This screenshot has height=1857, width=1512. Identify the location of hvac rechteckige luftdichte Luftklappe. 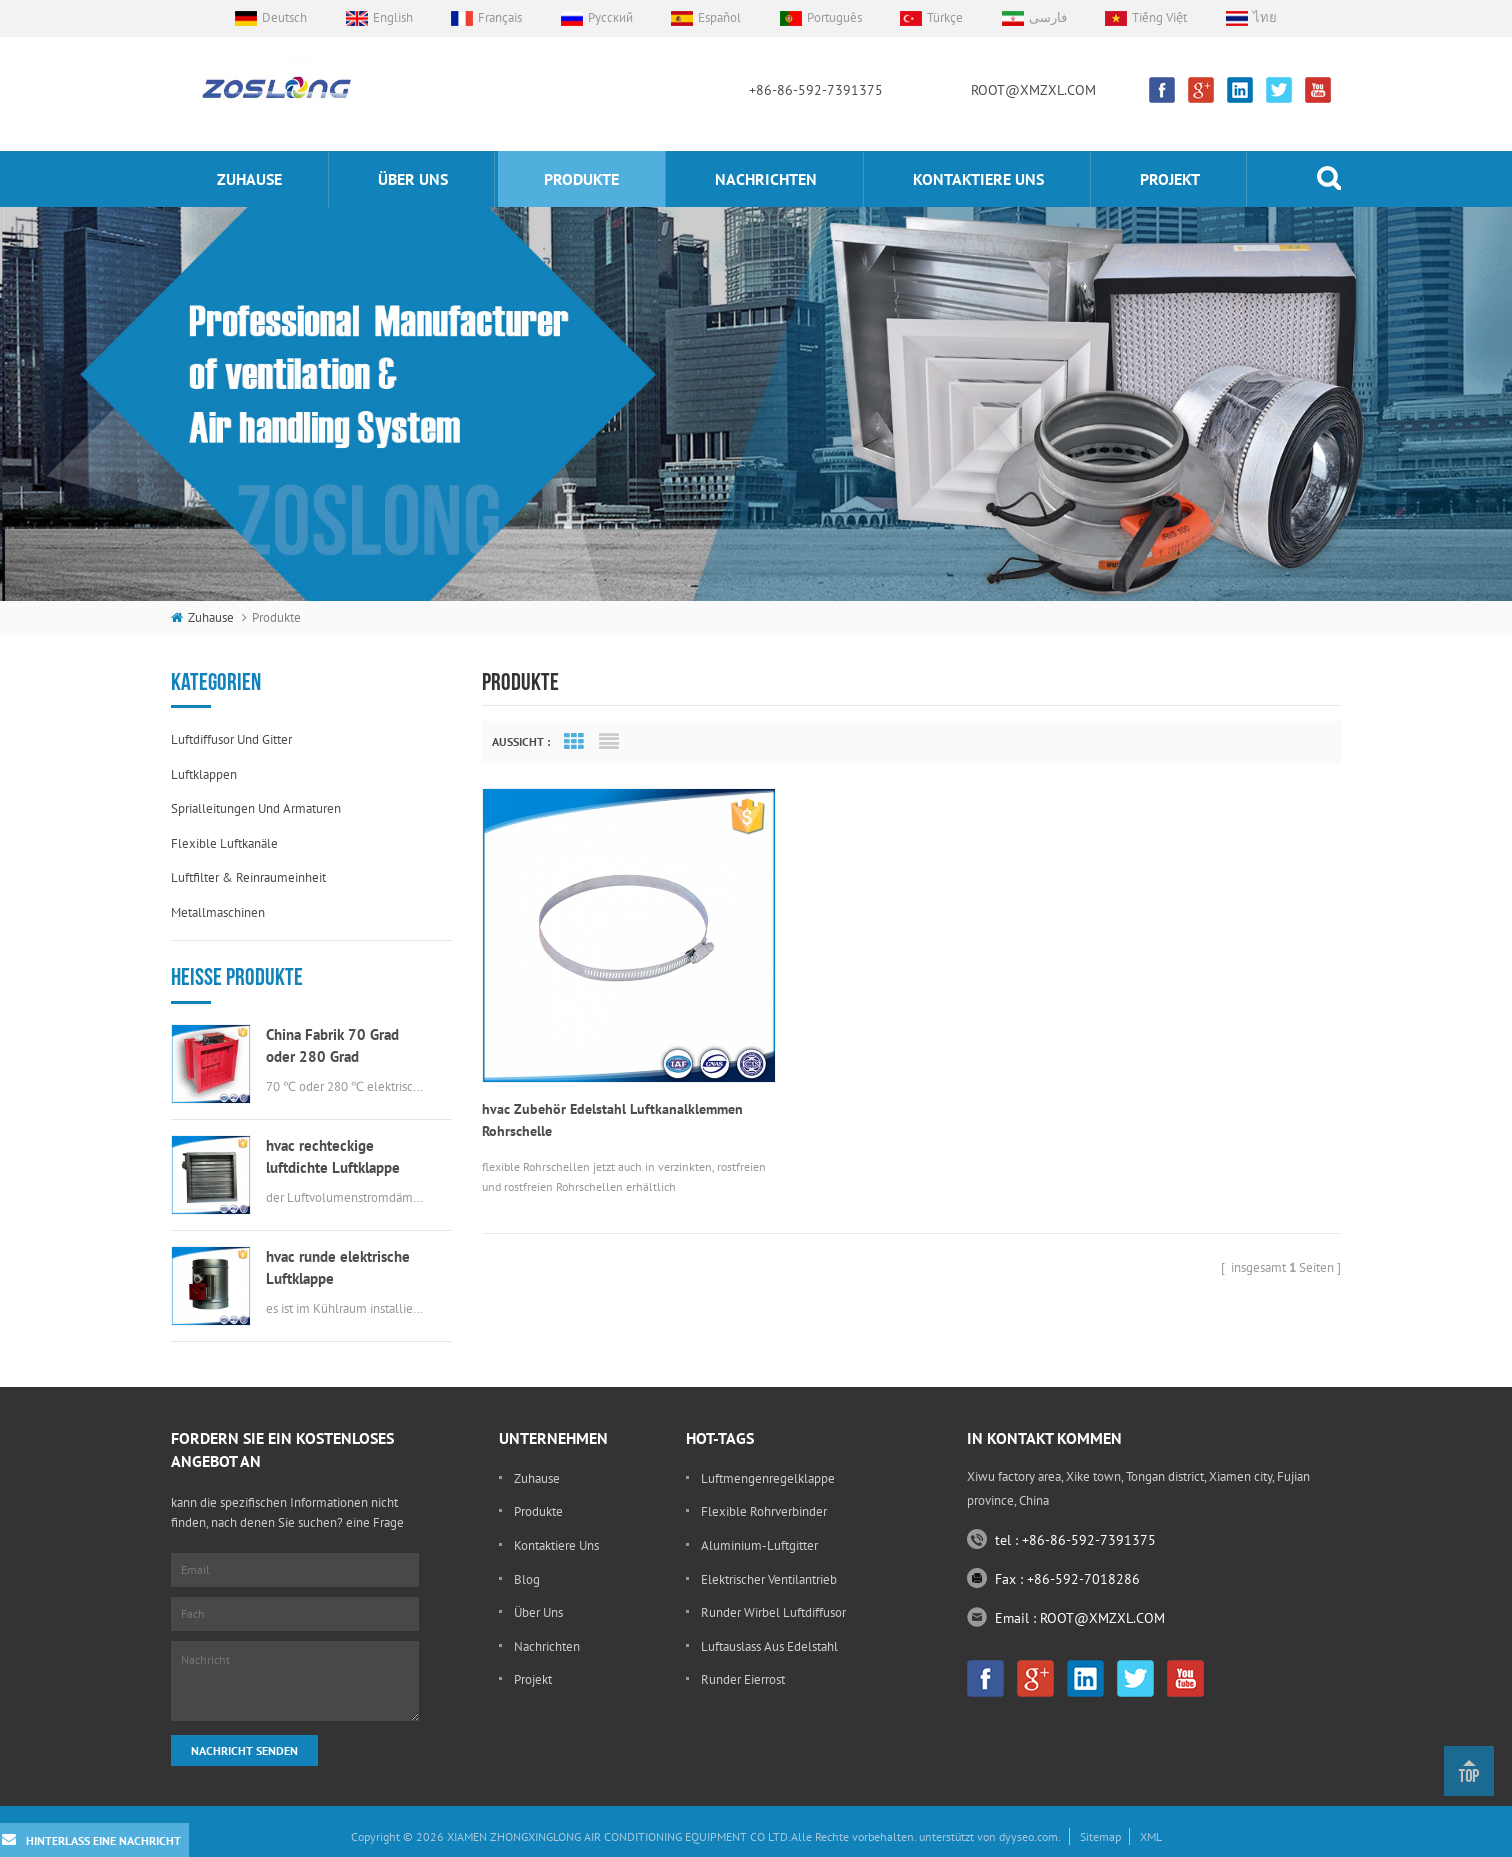
(333, 1156).